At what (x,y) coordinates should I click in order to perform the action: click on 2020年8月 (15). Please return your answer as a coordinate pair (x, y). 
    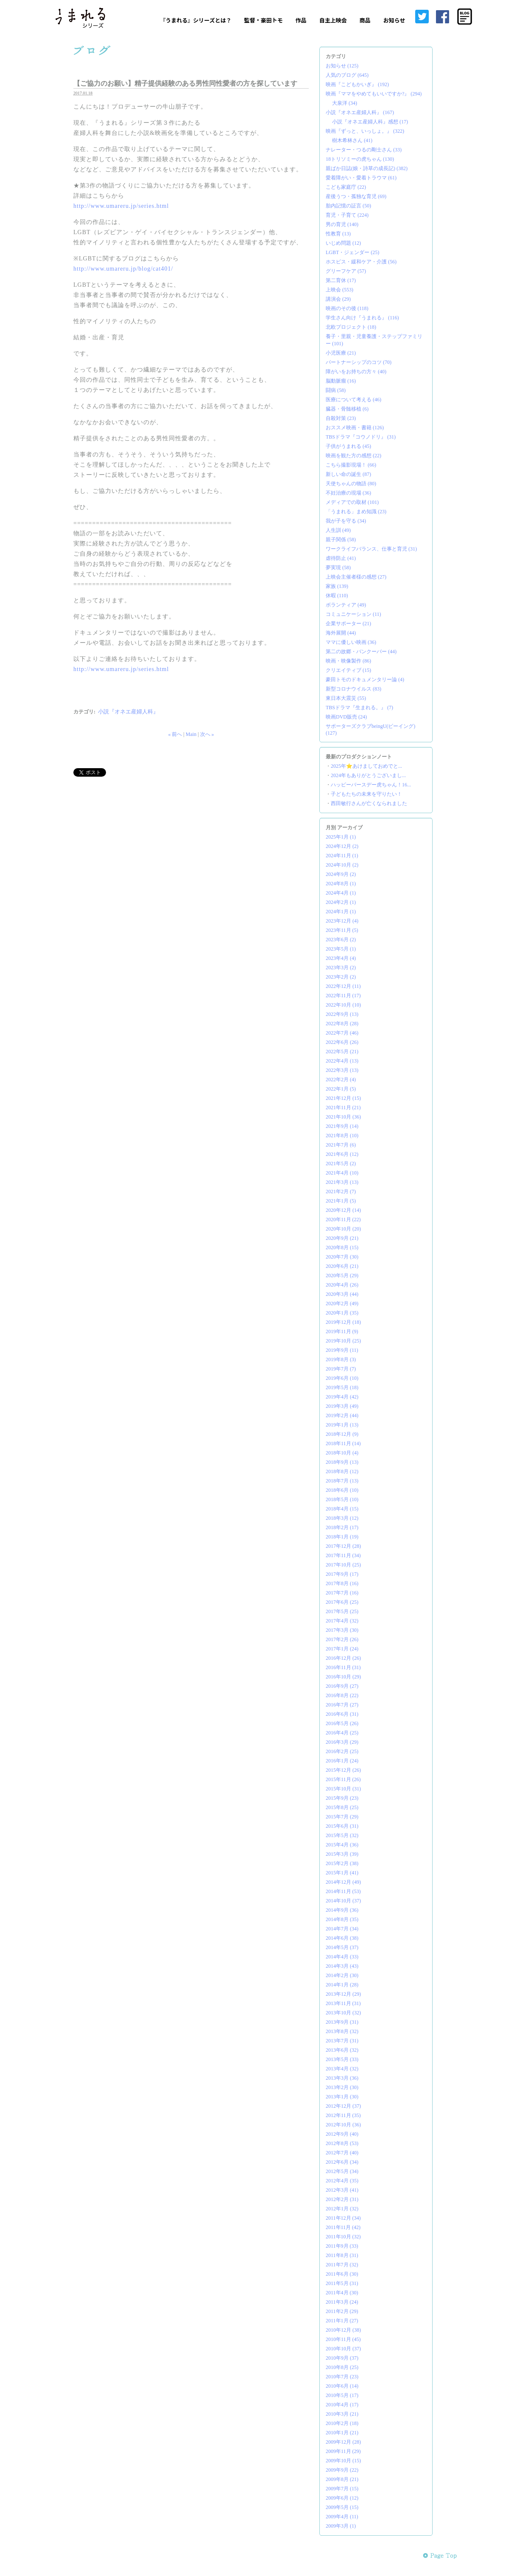
    Looking at the image, I should click on (342, 1247).